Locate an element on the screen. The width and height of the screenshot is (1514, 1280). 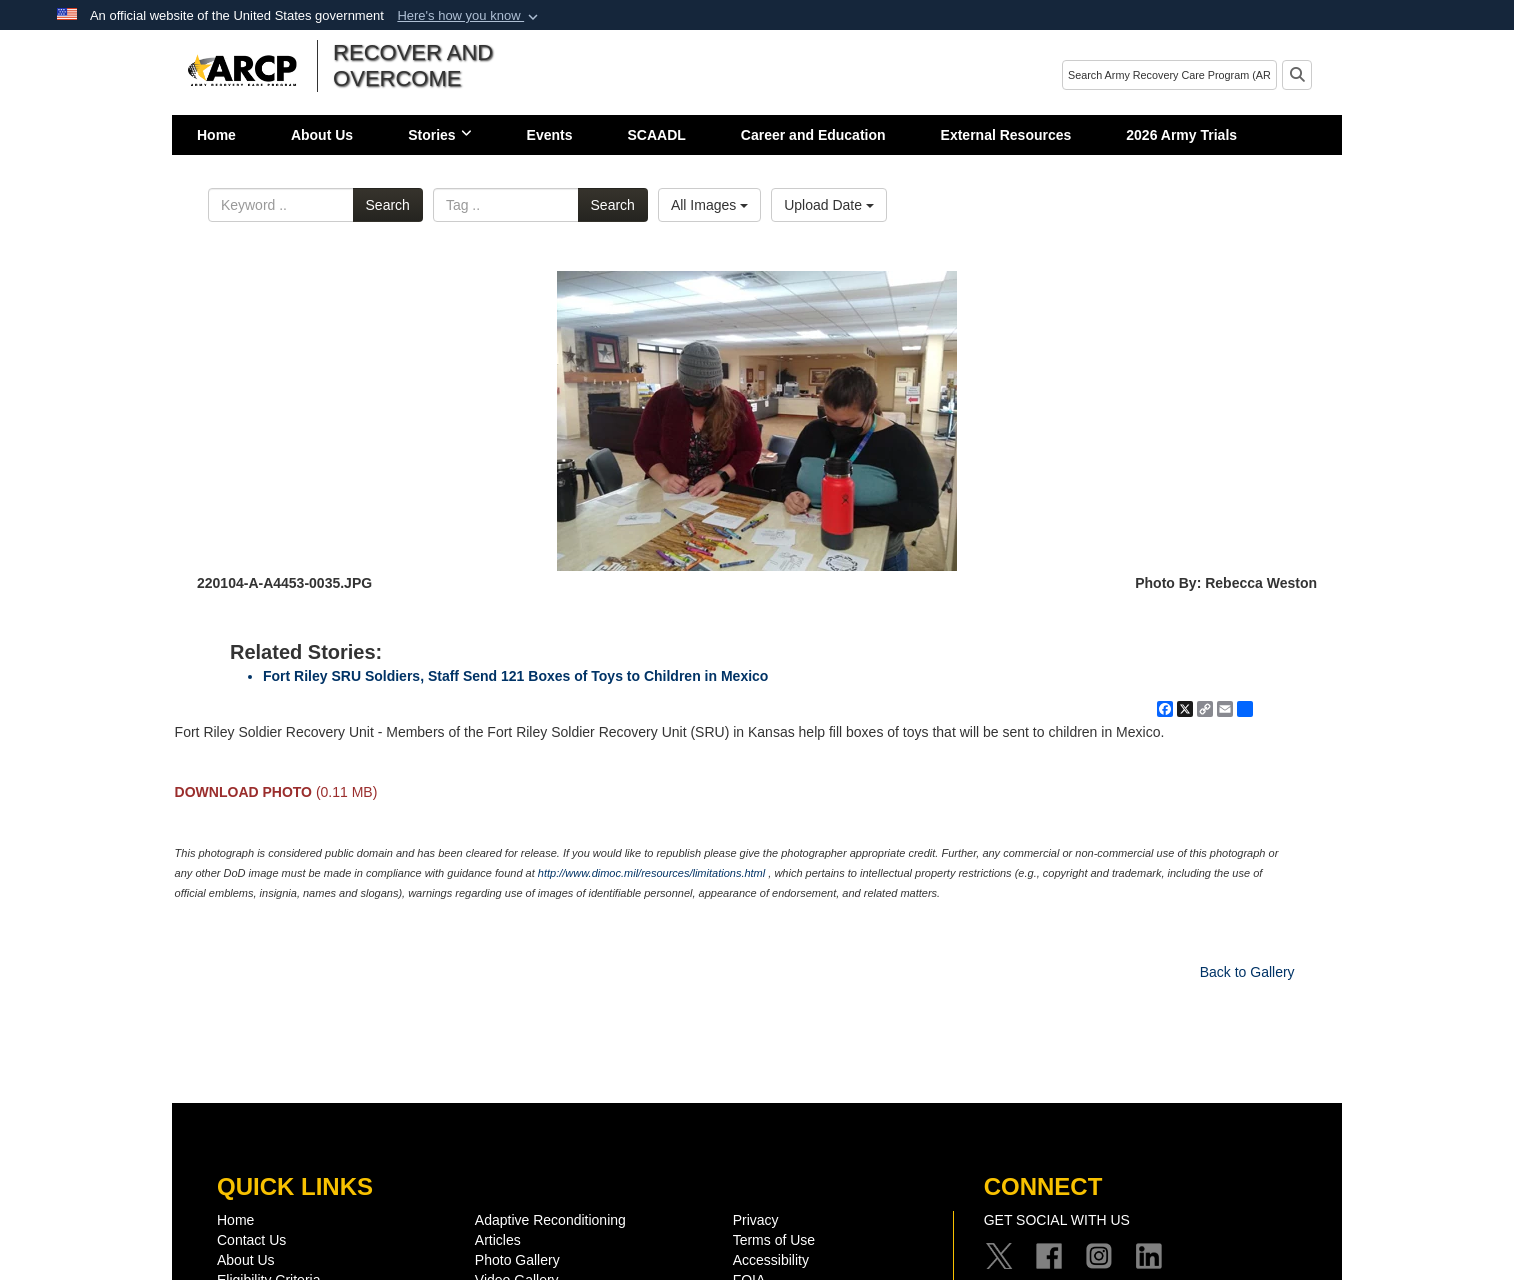
http://www.dimoc.mil/resources/limitations.html is located at coordinates (651, 873).